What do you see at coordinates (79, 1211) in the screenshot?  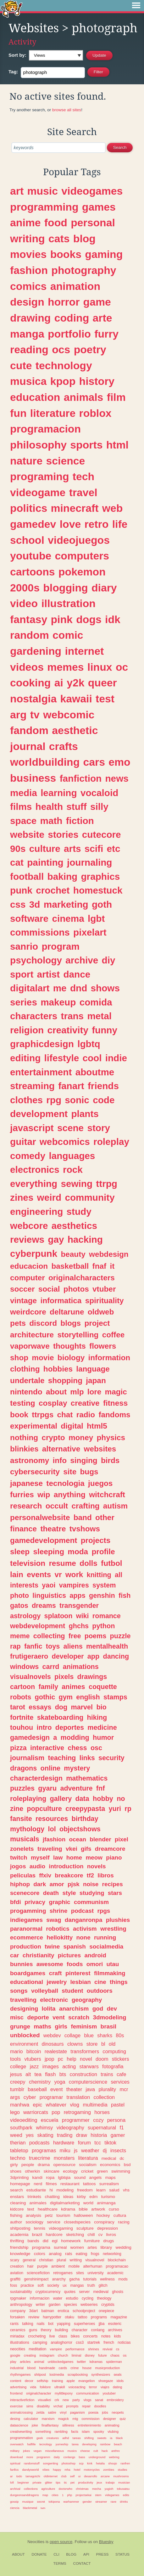 I see `study` at bounding box center [79, 1211].